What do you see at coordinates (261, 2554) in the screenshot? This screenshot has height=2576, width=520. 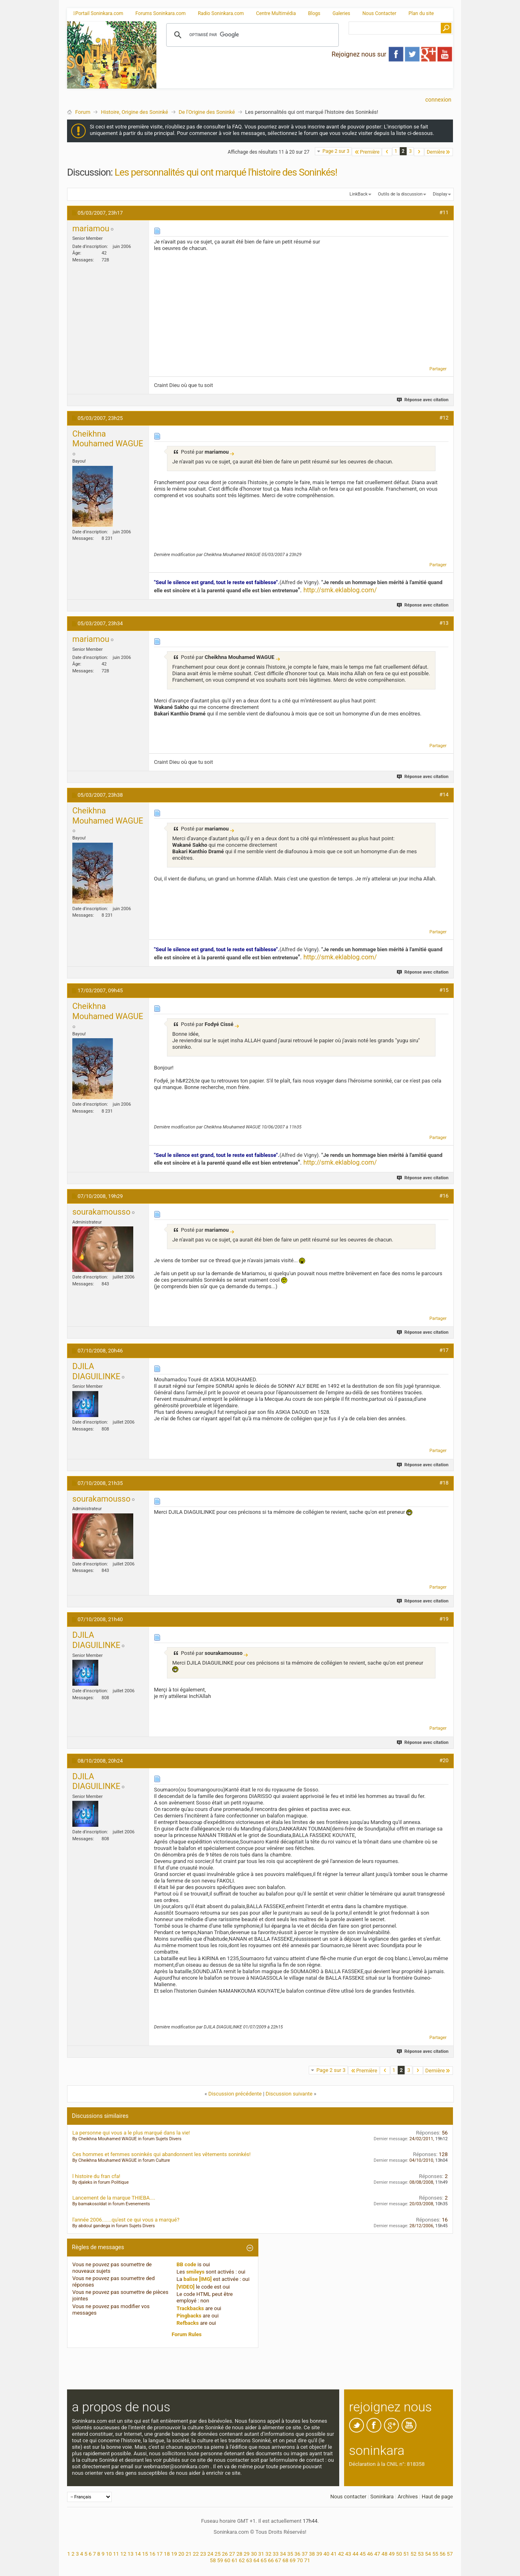 I see `31` at bounding box center [261, 2554].